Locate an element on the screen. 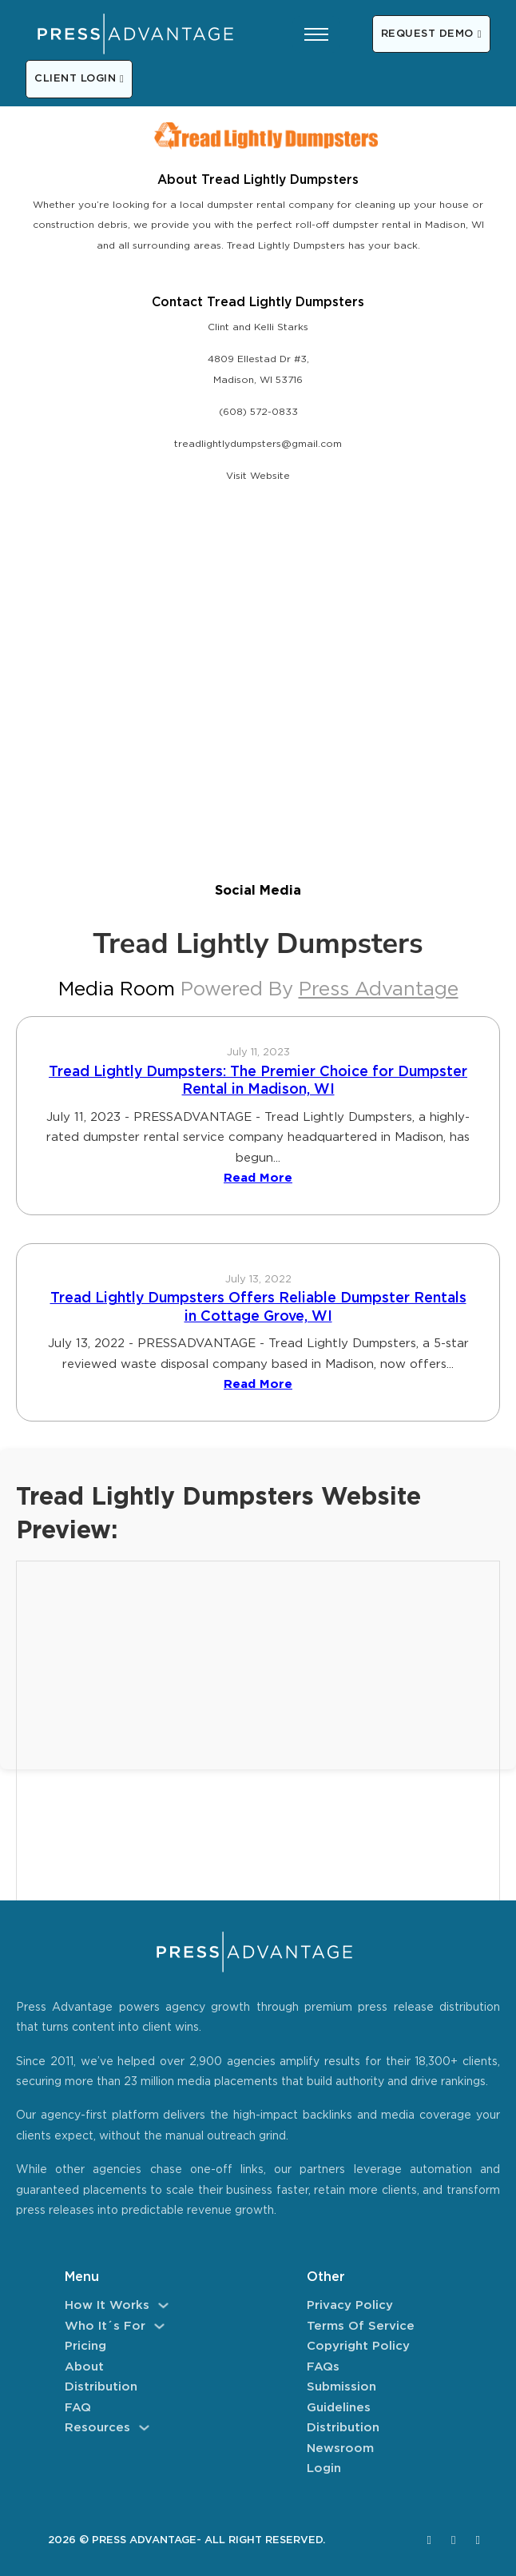 The image size is (516, 2576). Who It´s For is located at coordinates (105, 2326).